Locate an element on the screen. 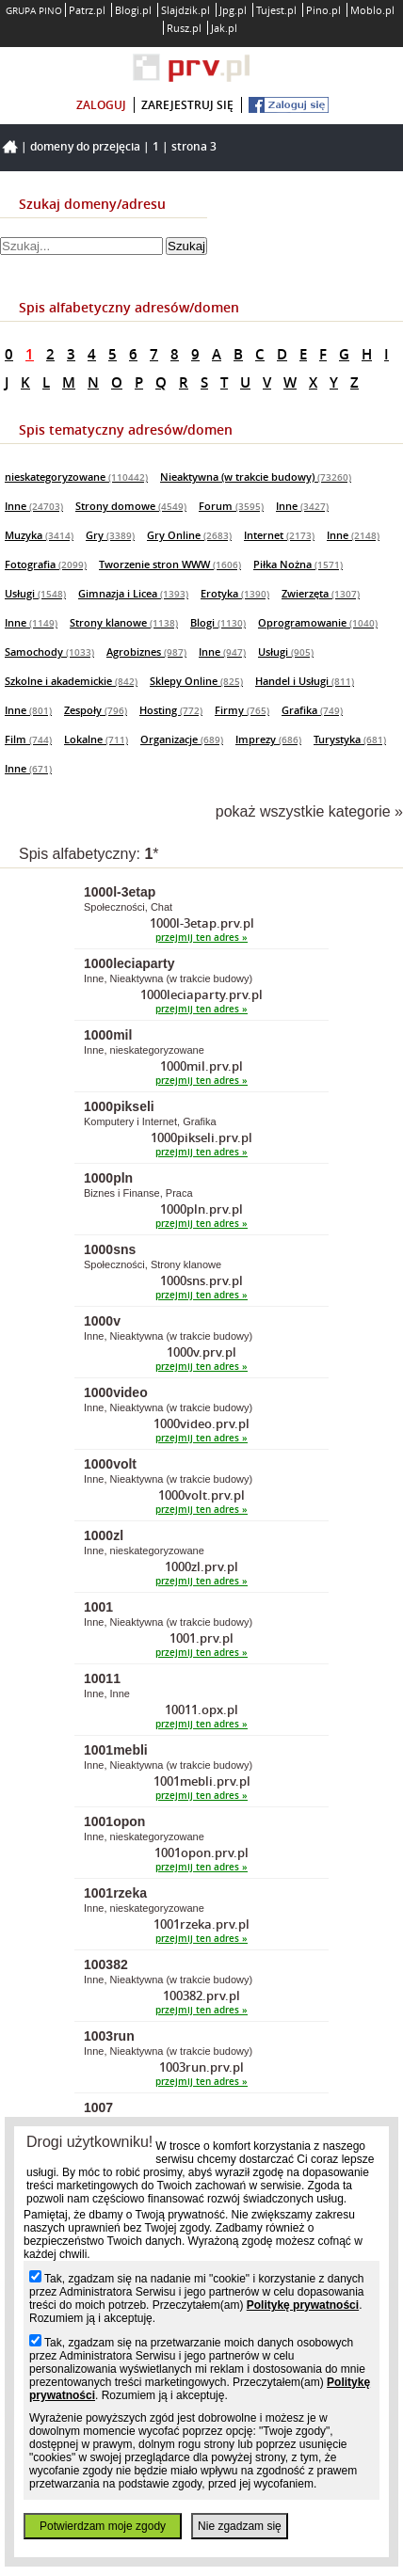  Grafika is located at coordinates (312, 710).